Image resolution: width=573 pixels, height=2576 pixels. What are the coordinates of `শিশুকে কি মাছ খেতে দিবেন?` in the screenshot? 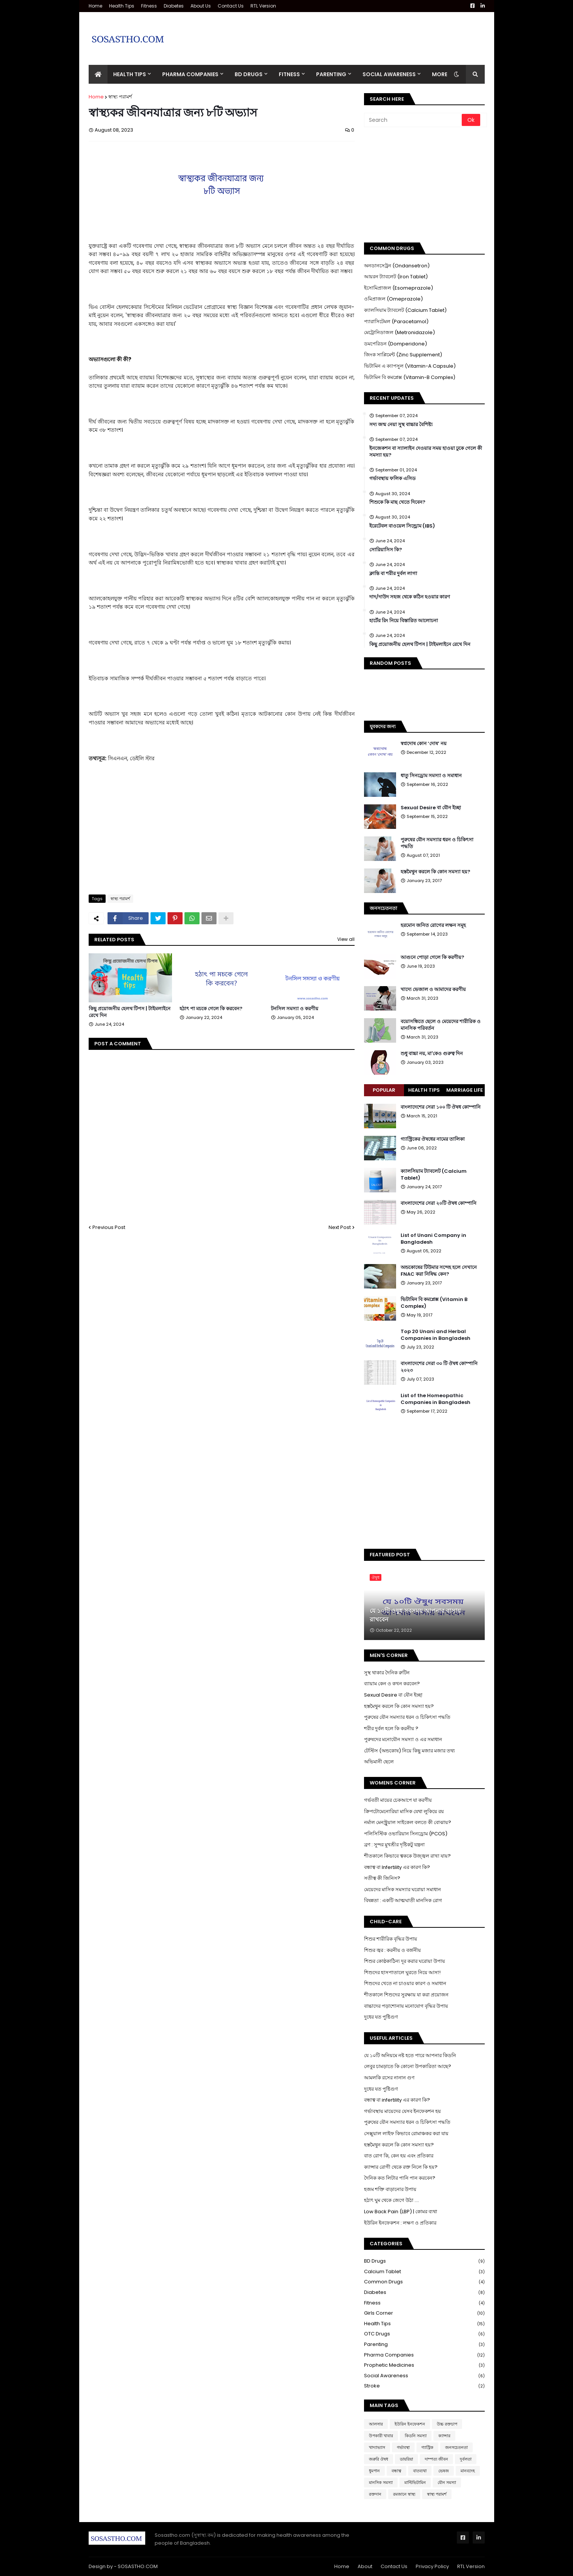 It's located at (397, 502).